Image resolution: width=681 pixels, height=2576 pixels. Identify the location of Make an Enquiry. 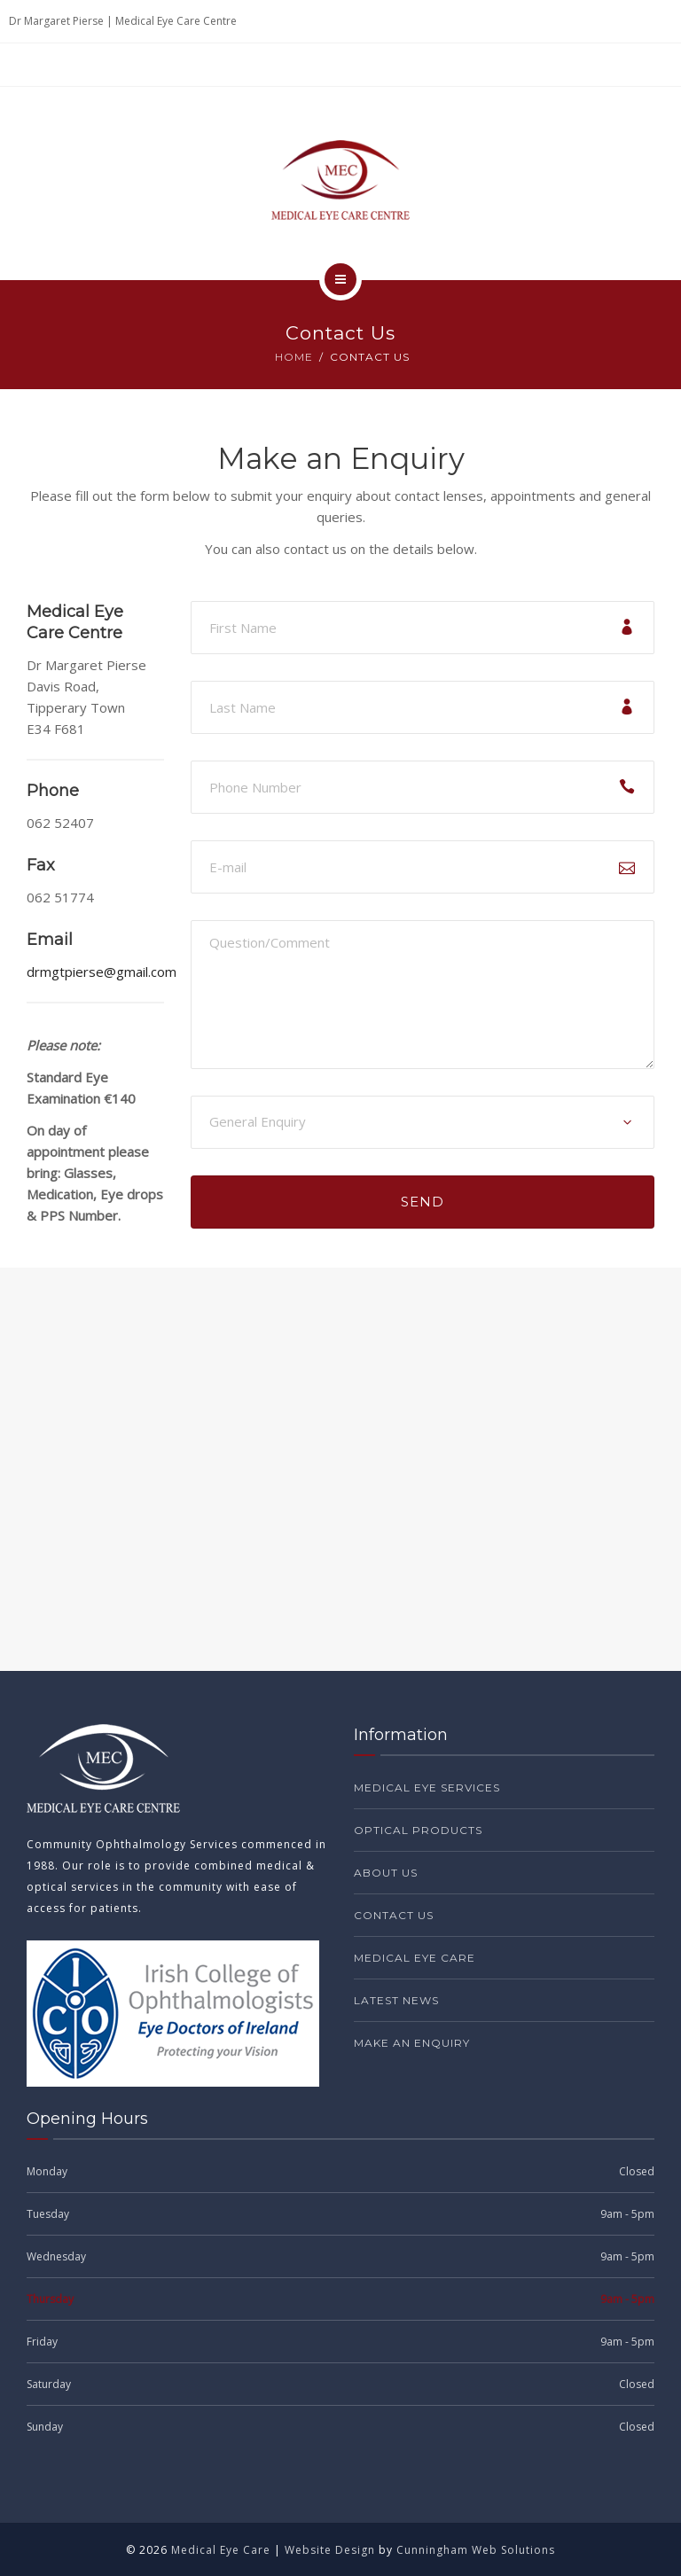
(412, 2042).